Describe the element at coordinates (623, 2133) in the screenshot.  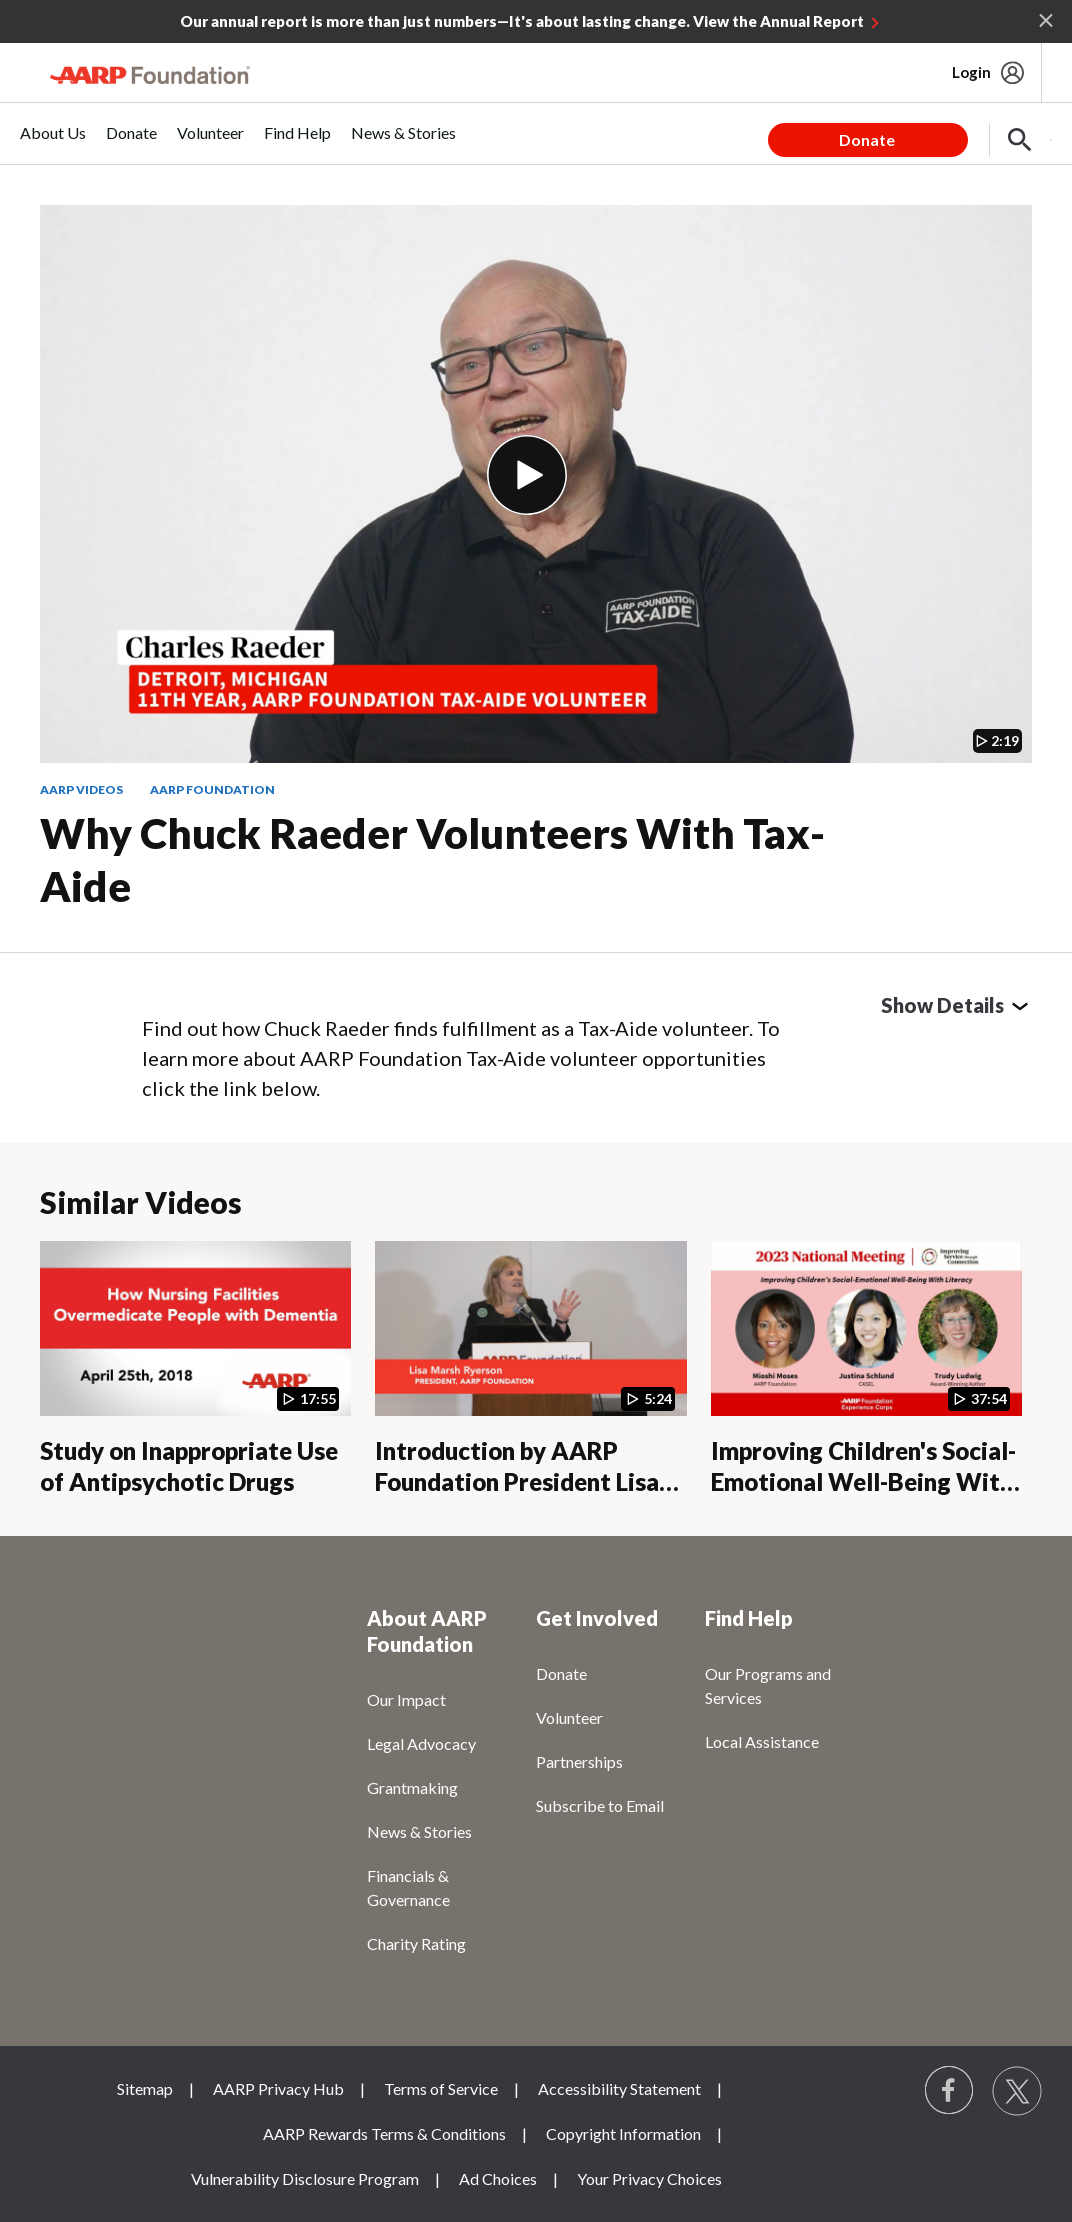
I see `Copyright Information` at that location.